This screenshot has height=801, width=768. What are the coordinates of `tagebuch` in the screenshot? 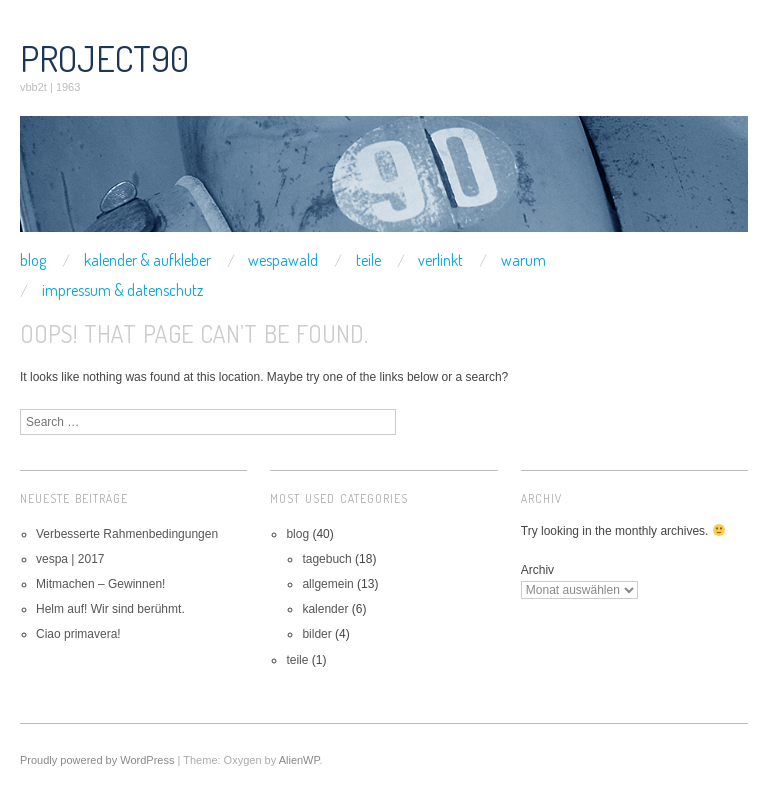 It's located at (326, 559).